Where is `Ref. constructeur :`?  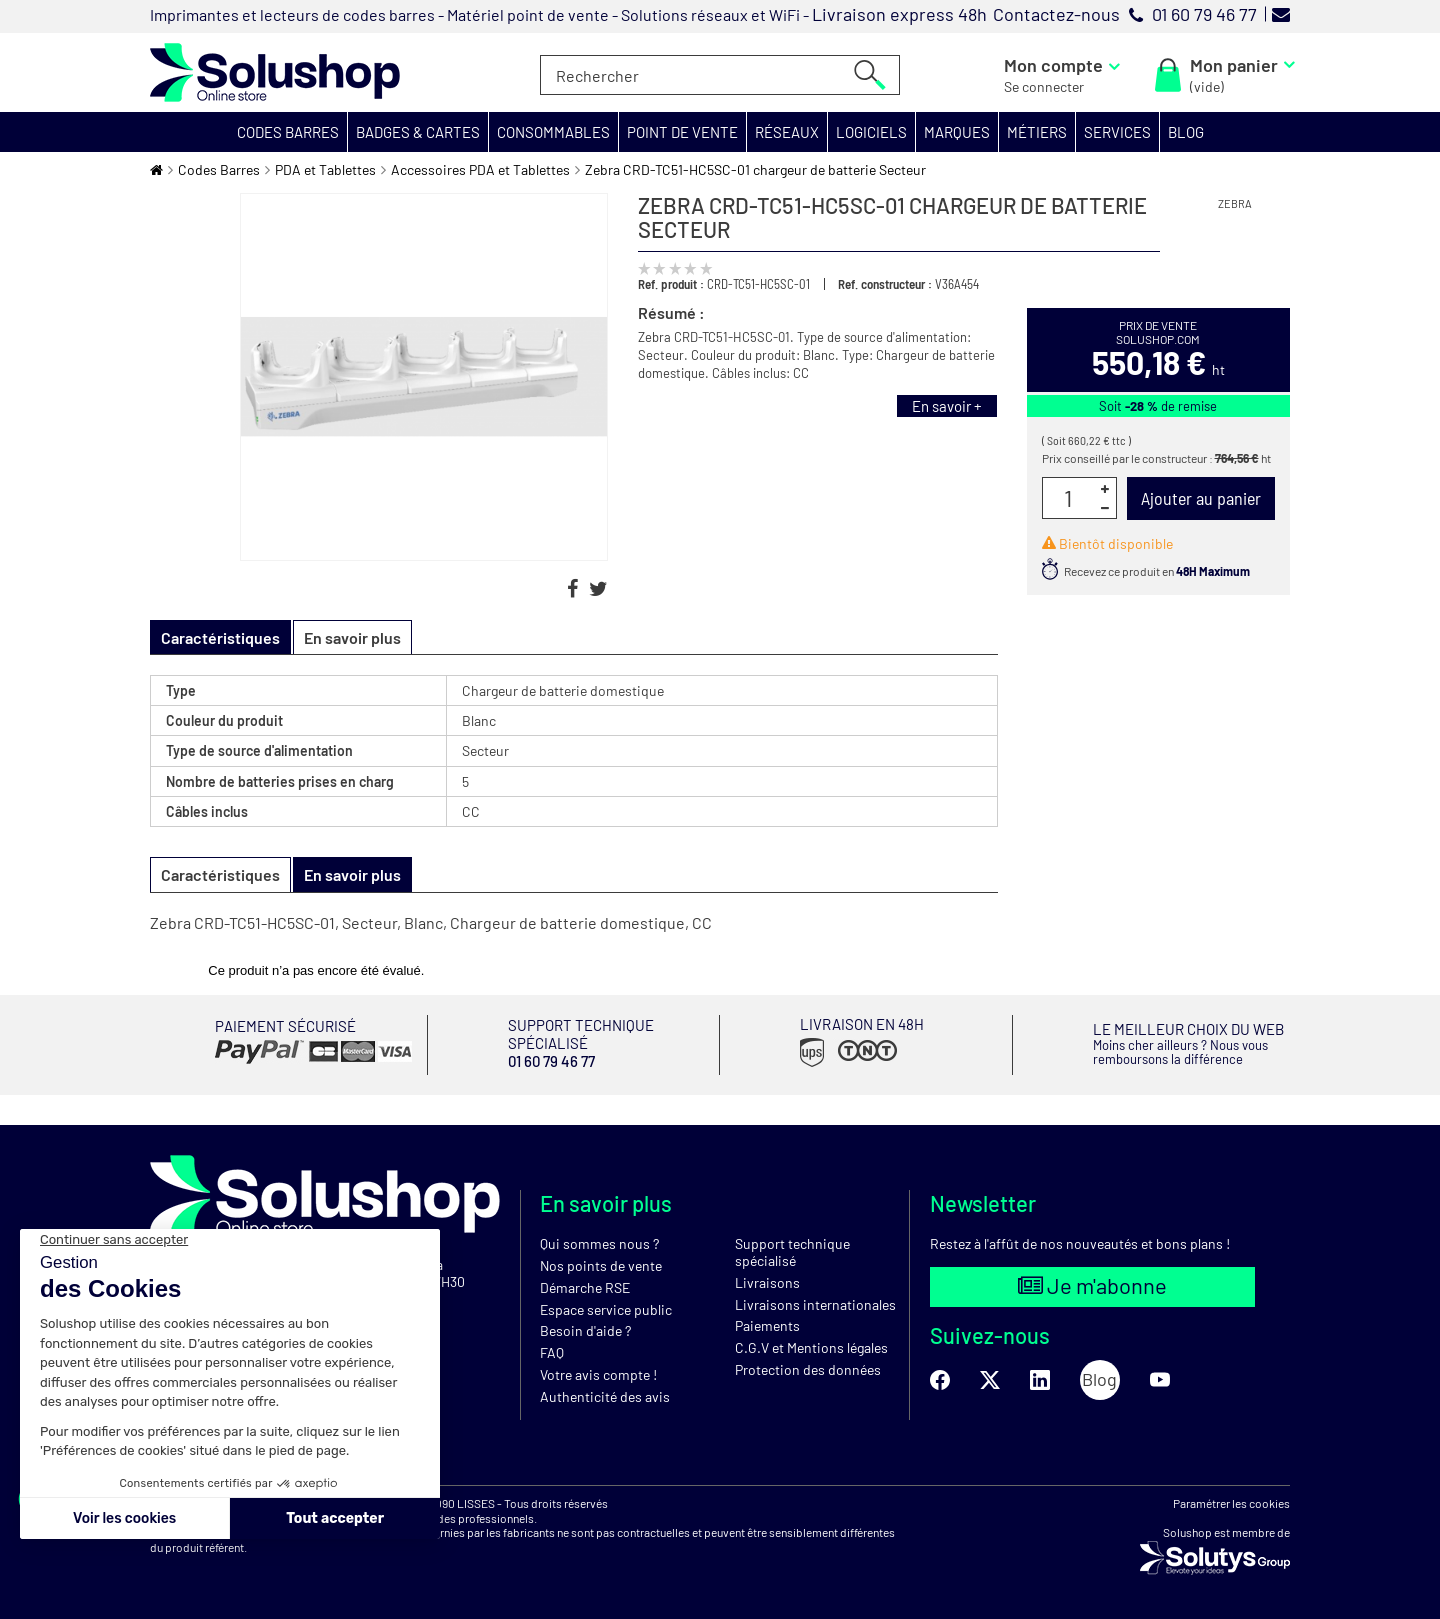
Ref. constructeur : is located at coordinates (885, 284).